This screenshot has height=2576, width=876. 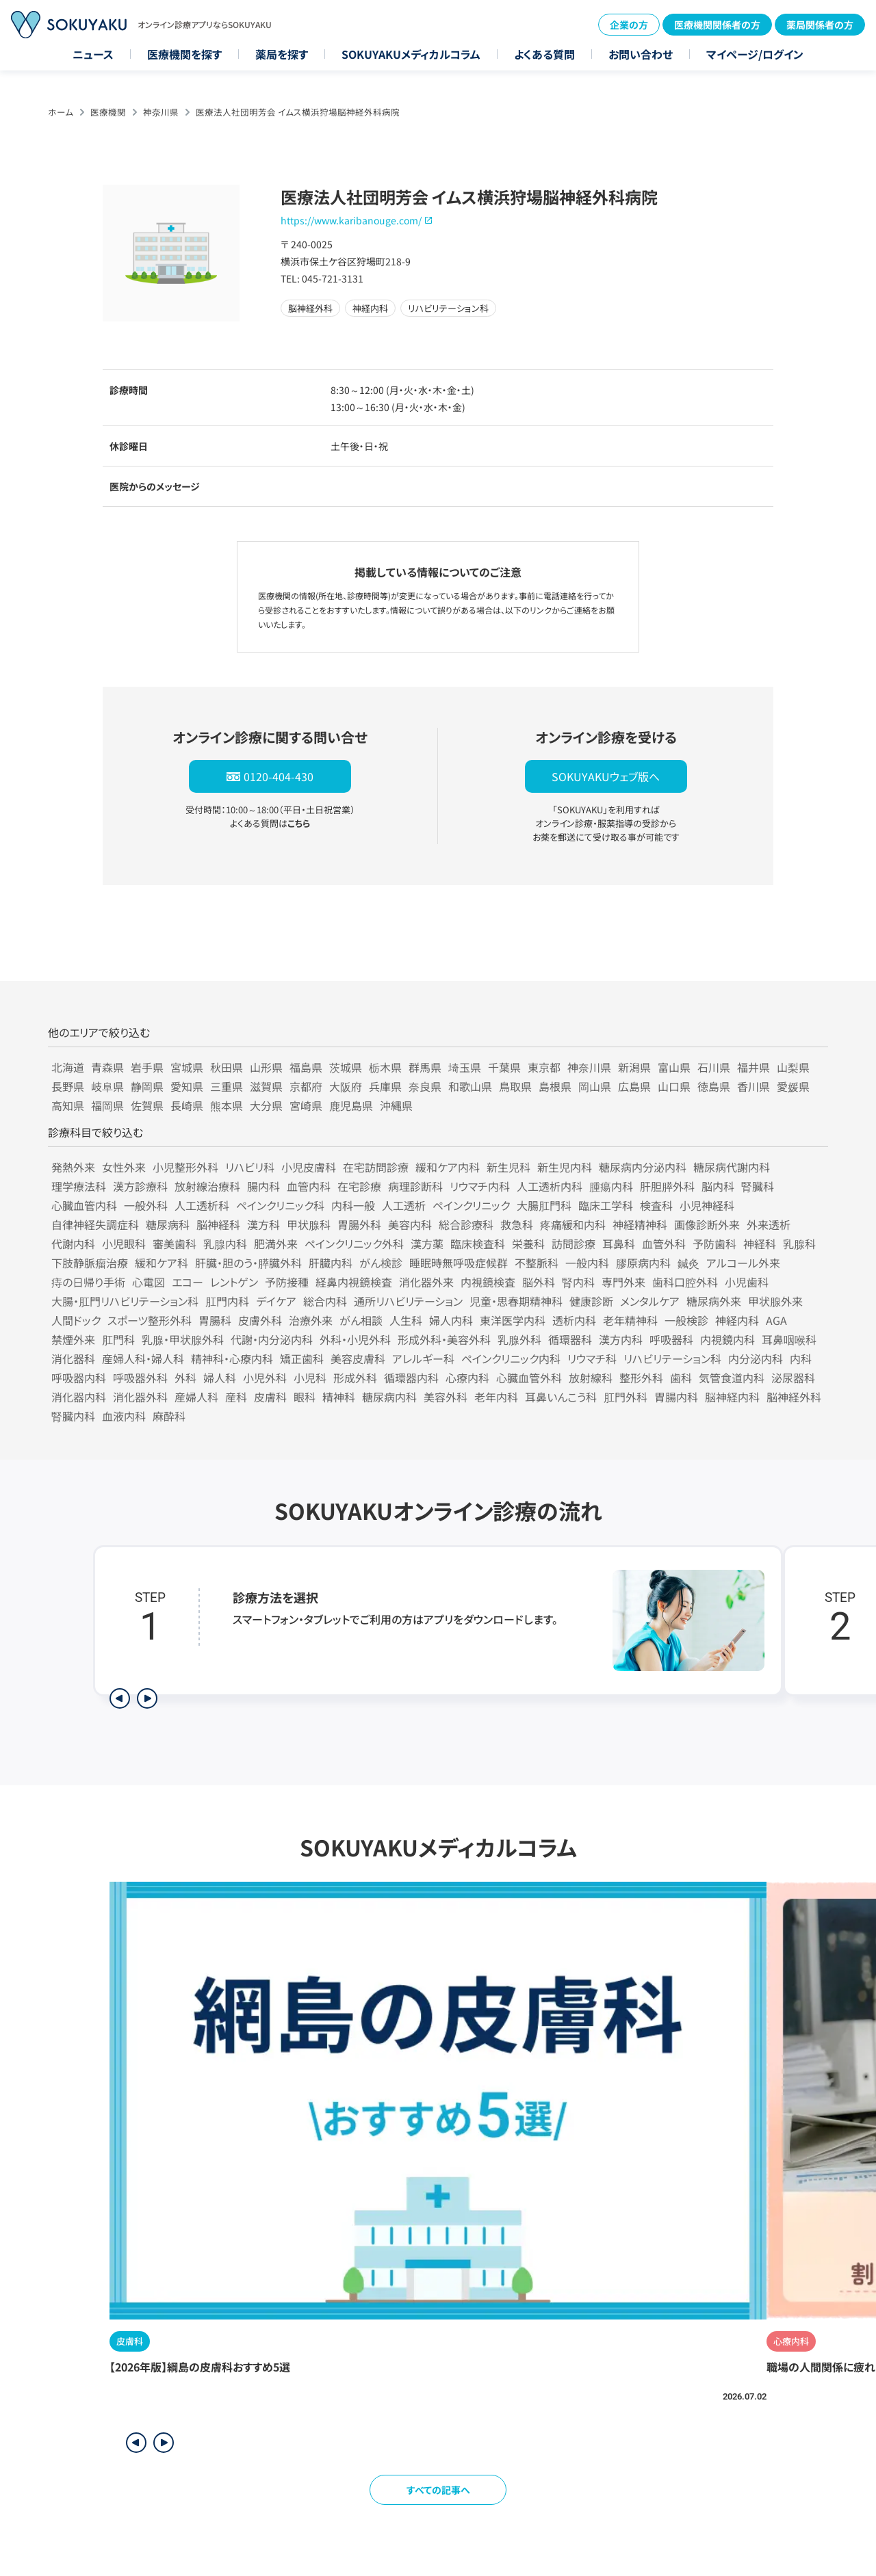 What do you see at coordinates (731, 1167) in the screenshot?
I see `糖尿病代謝内科` at bounding box center [731, 1167].